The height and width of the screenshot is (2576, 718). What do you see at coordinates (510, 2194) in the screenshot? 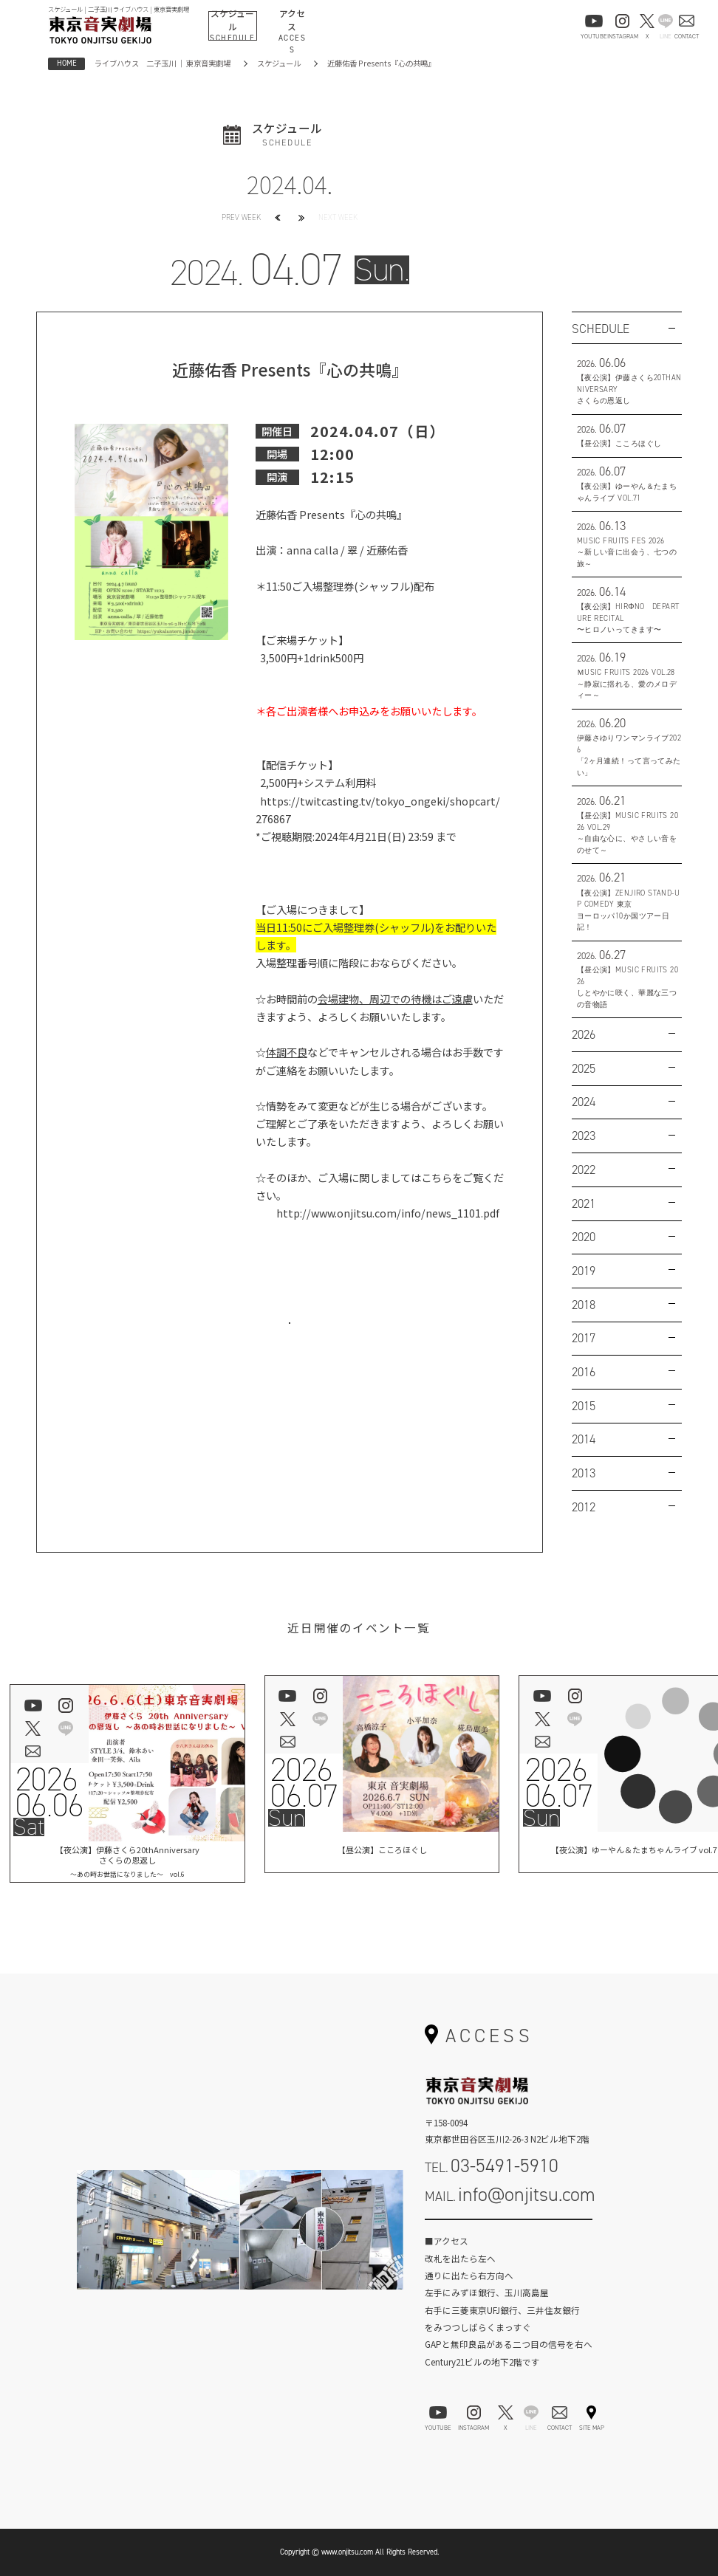
I see `MAIL.` at bounding box center [510, 2194].